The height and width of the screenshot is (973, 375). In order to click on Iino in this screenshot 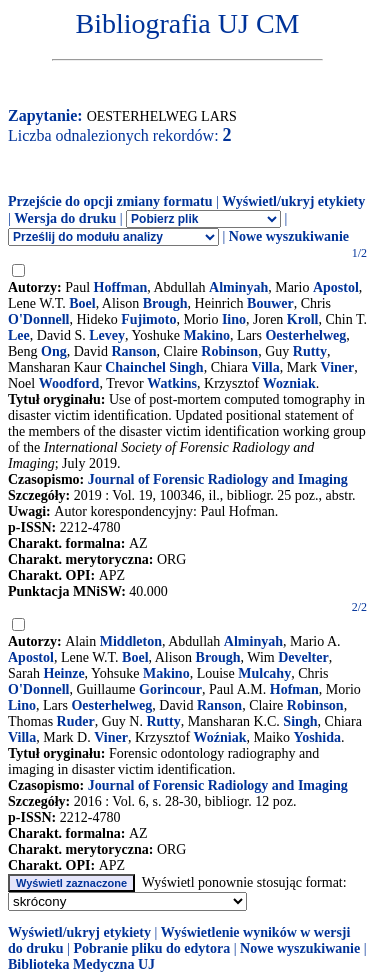, I will do `click(234, 319)`.